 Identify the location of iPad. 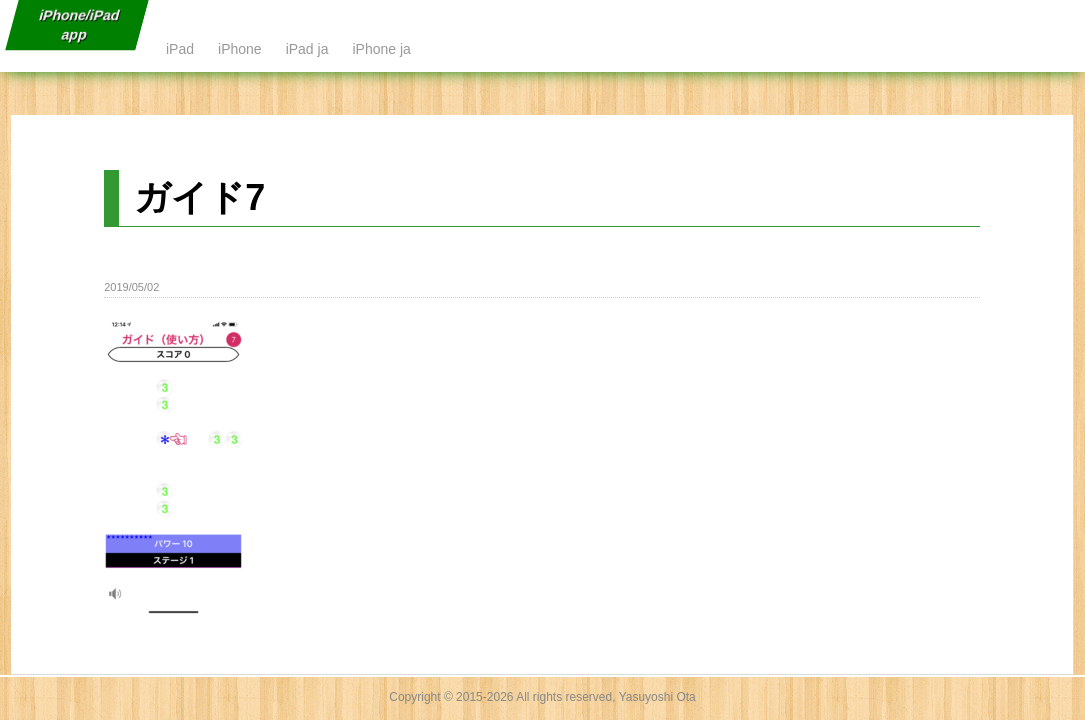
(180, 49).